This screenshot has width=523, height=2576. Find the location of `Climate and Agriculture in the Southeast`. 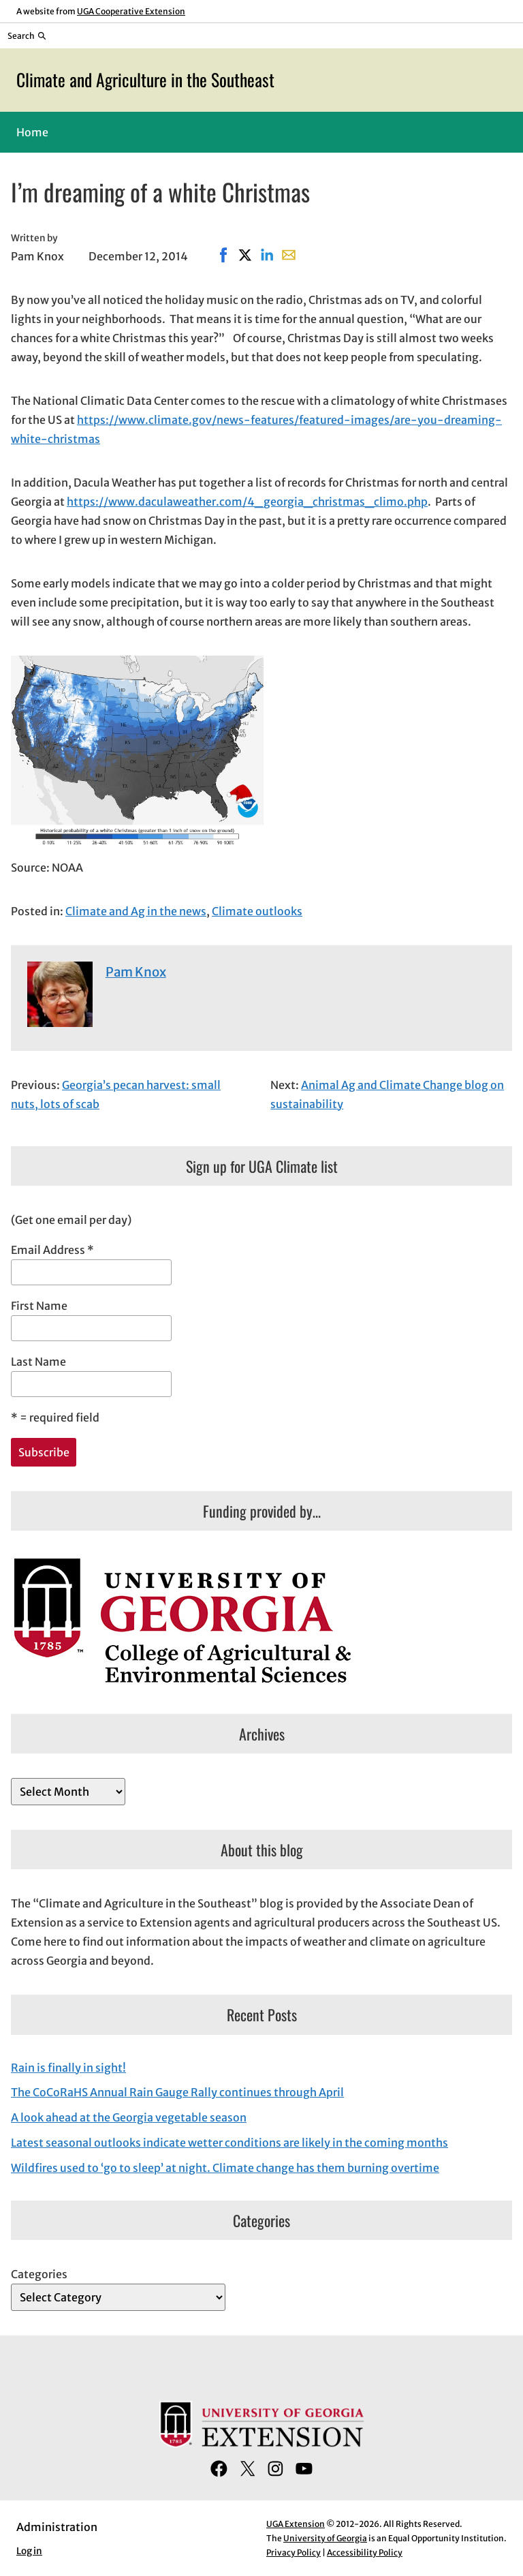

Climate and Agriculture in the Southeast is located at coordinates (145, 79).